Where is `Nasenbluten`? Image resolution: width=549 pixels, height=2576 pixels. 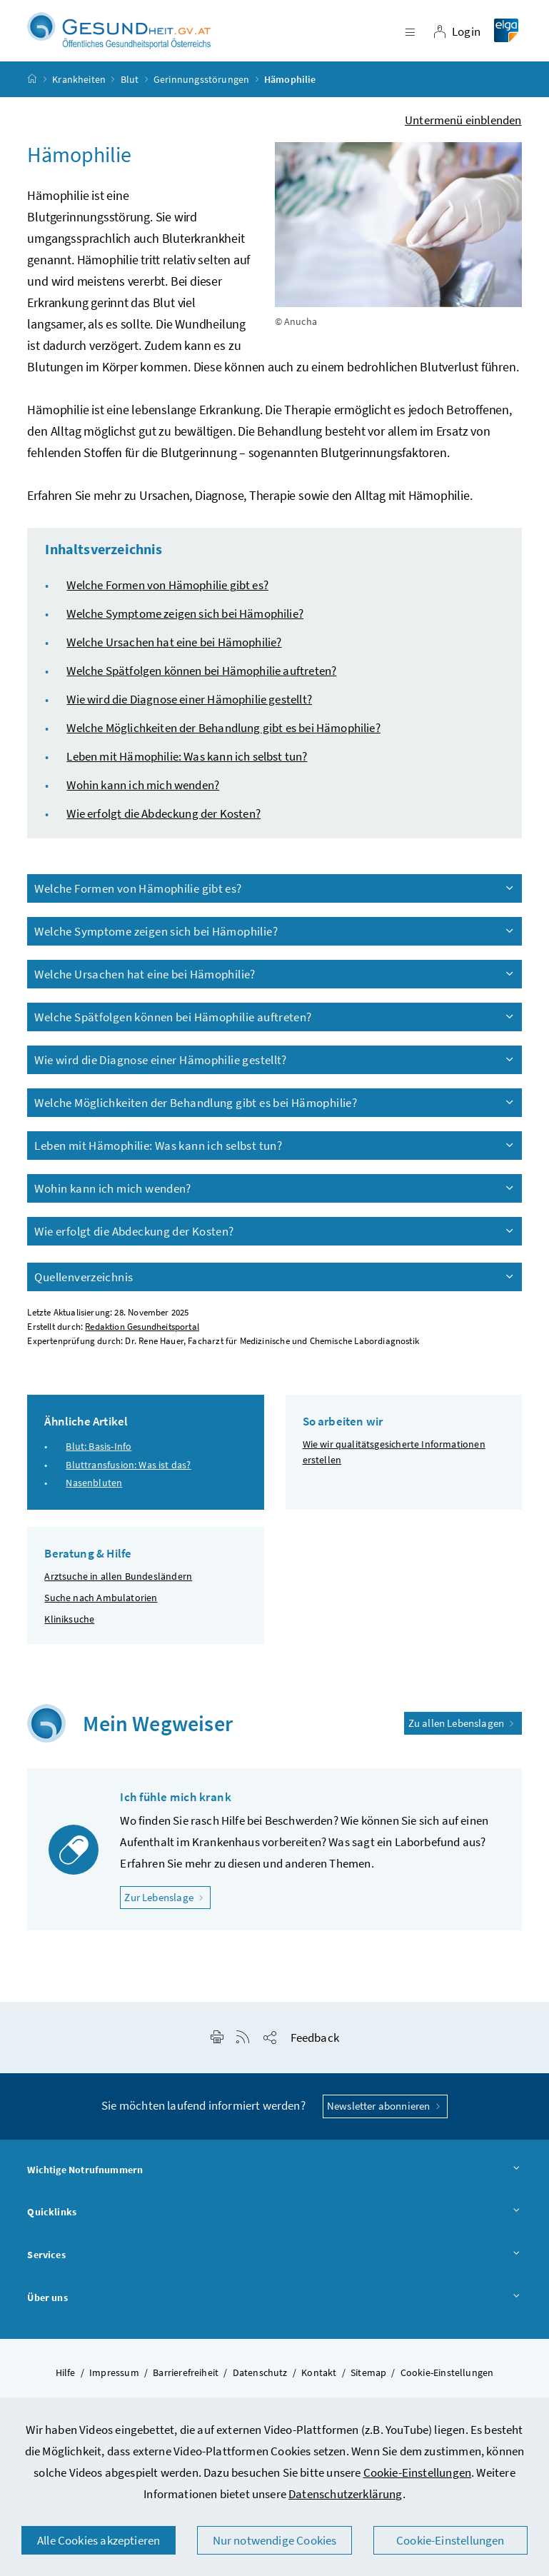 Nasenbluten is located at coordinates (94, 1499).